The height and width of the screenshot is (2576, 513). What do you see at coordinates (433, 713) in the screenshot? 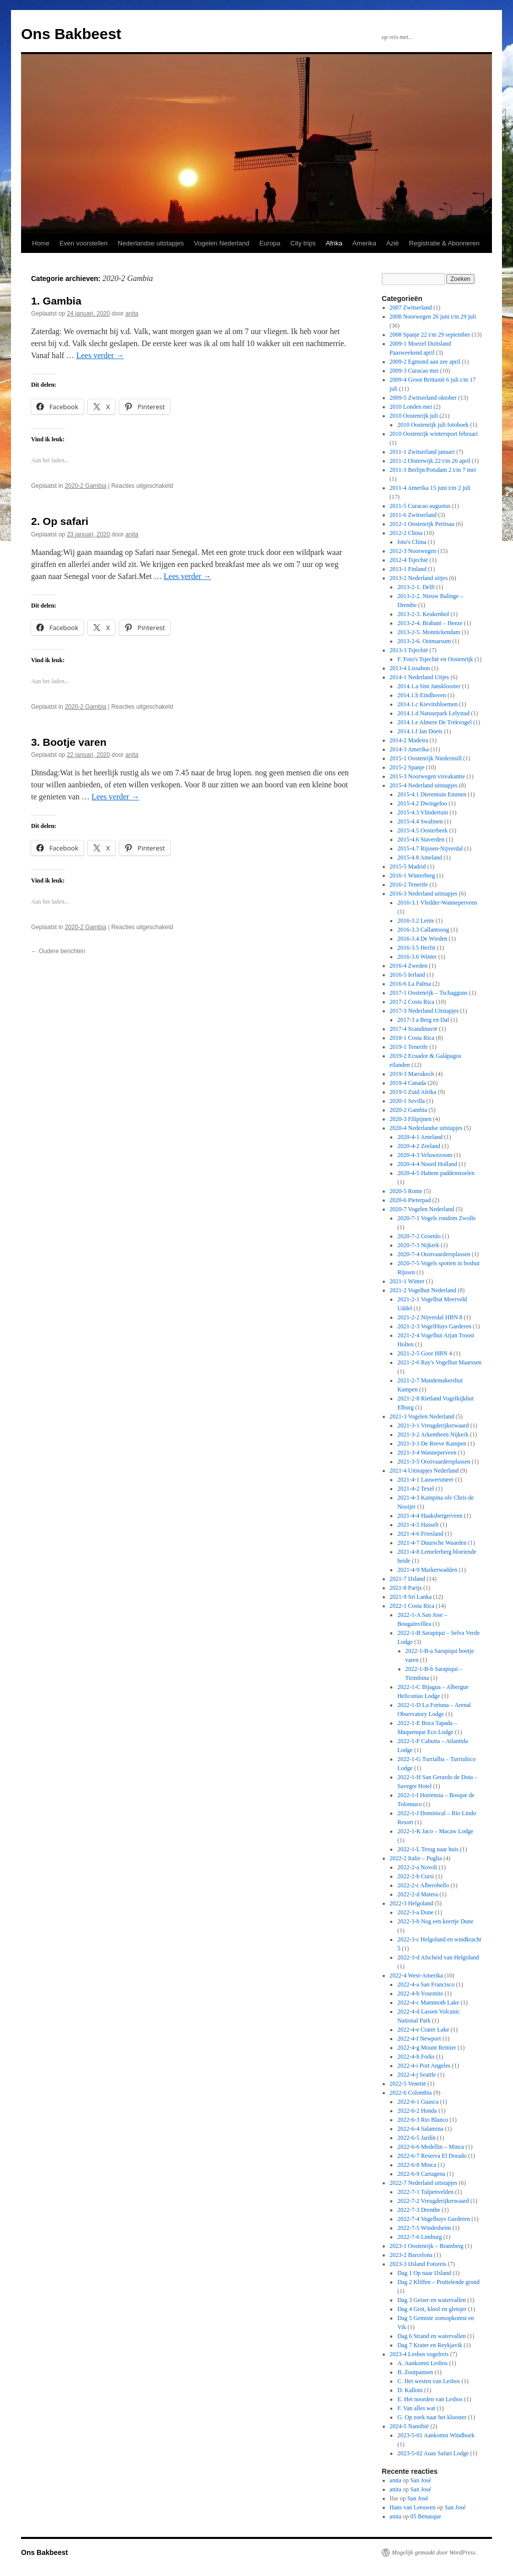
I see `2014.1.d Natuurpark Lelystad` at bounding box center [433, 713].